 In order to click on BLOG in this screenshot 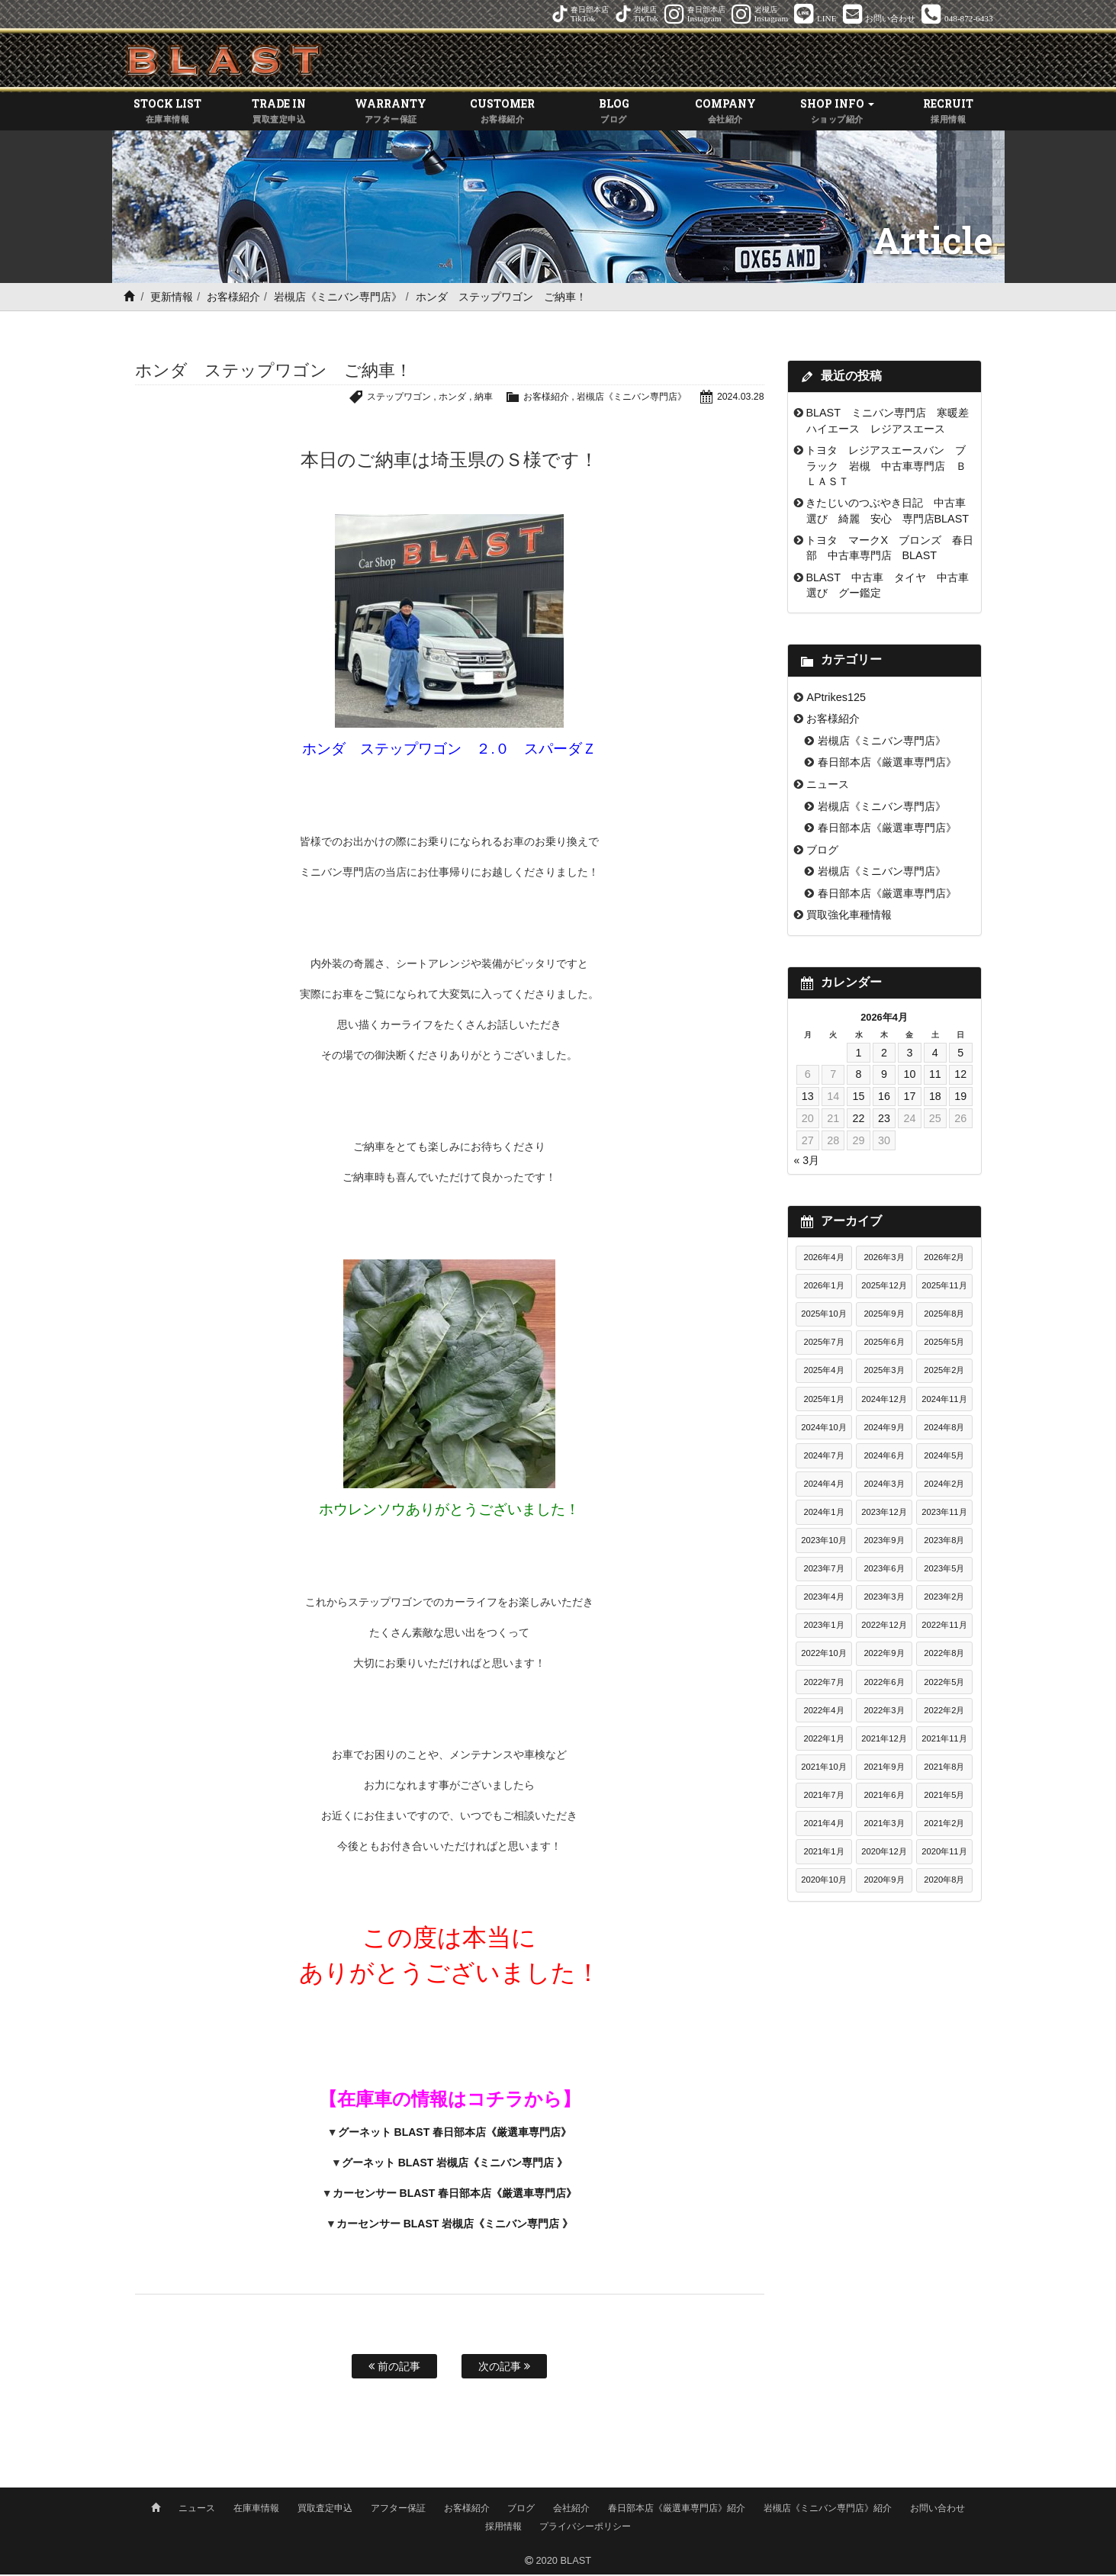, I will do `click(614, 113)`.